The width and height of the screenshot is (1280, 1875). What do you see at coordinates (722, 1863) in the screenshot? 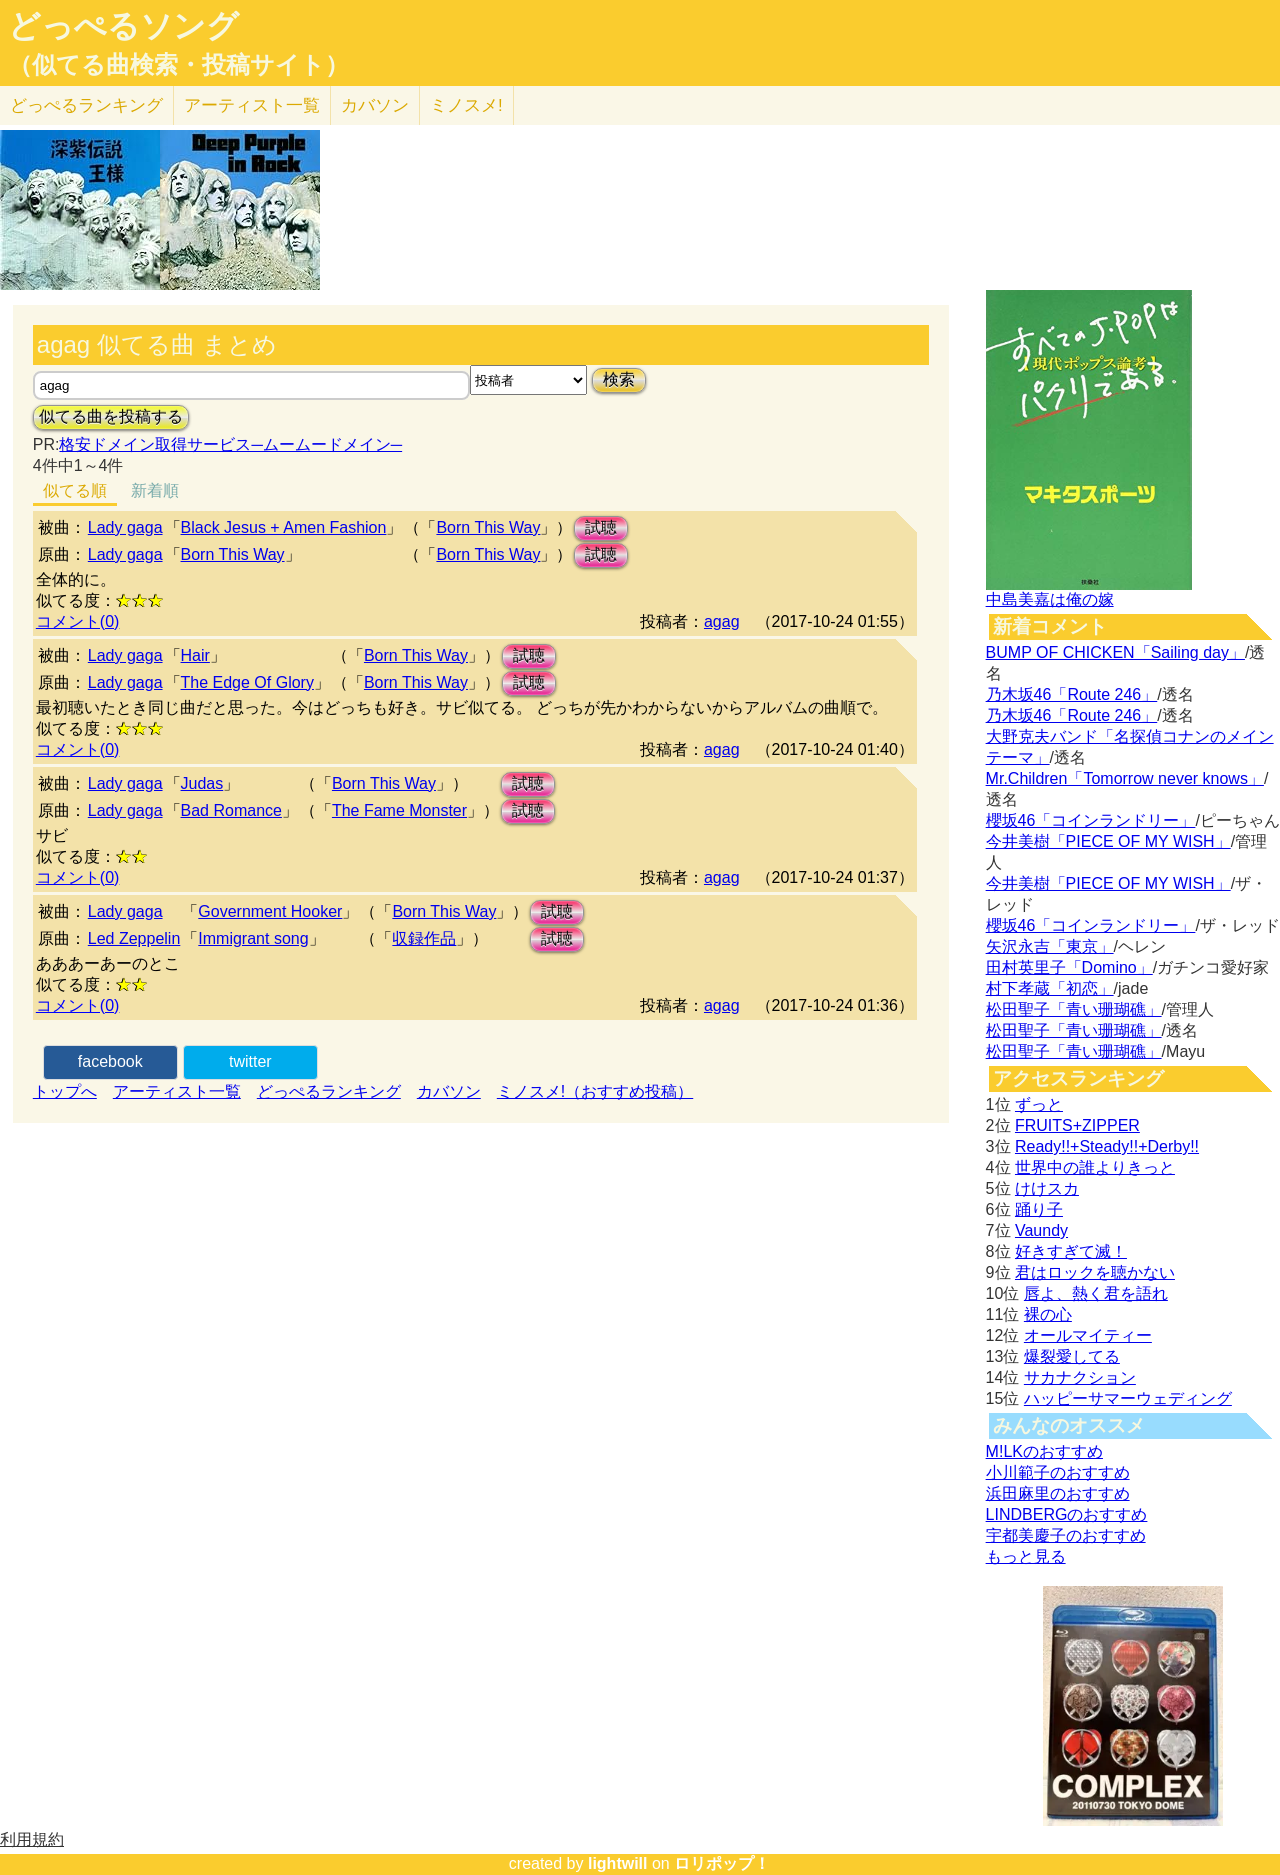
I see `ロリポップ！` at bounding box center [722, 1863].